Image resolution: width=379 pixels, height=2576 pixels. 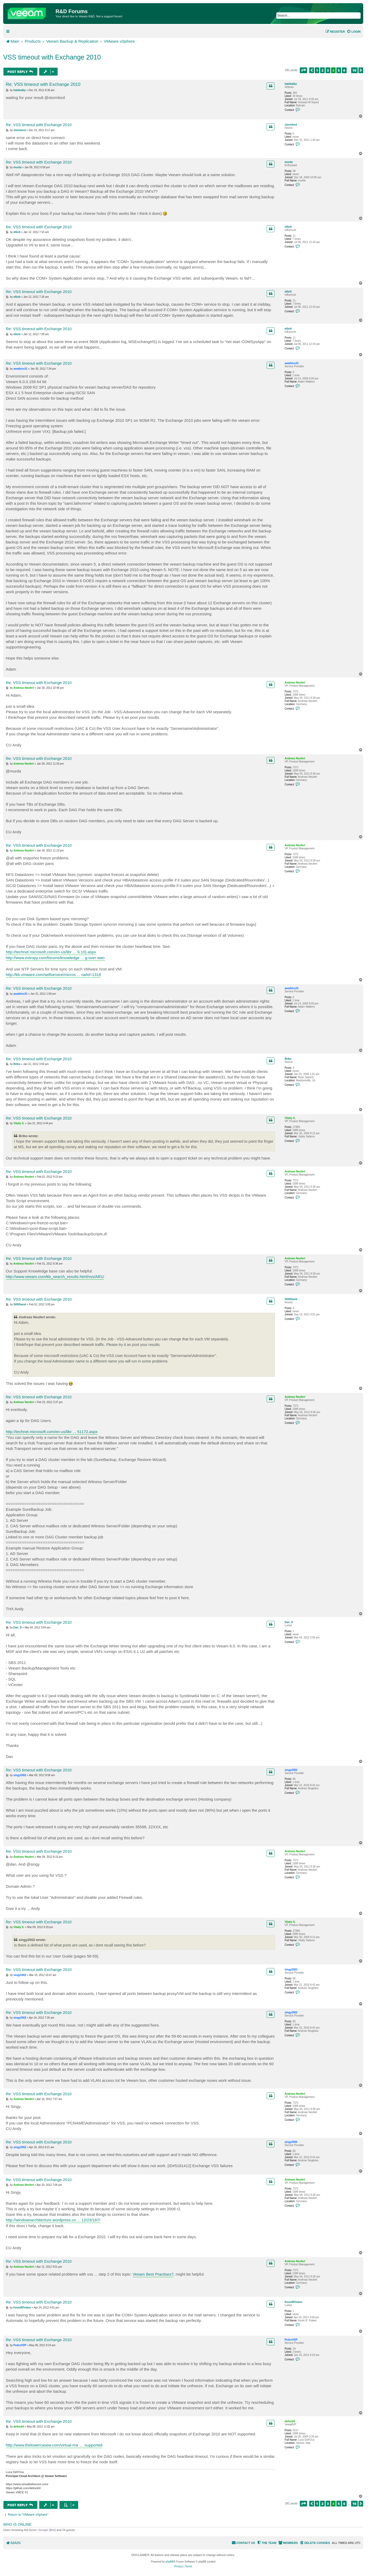 I want to click on phpBB, so click(x=169, y=2561).